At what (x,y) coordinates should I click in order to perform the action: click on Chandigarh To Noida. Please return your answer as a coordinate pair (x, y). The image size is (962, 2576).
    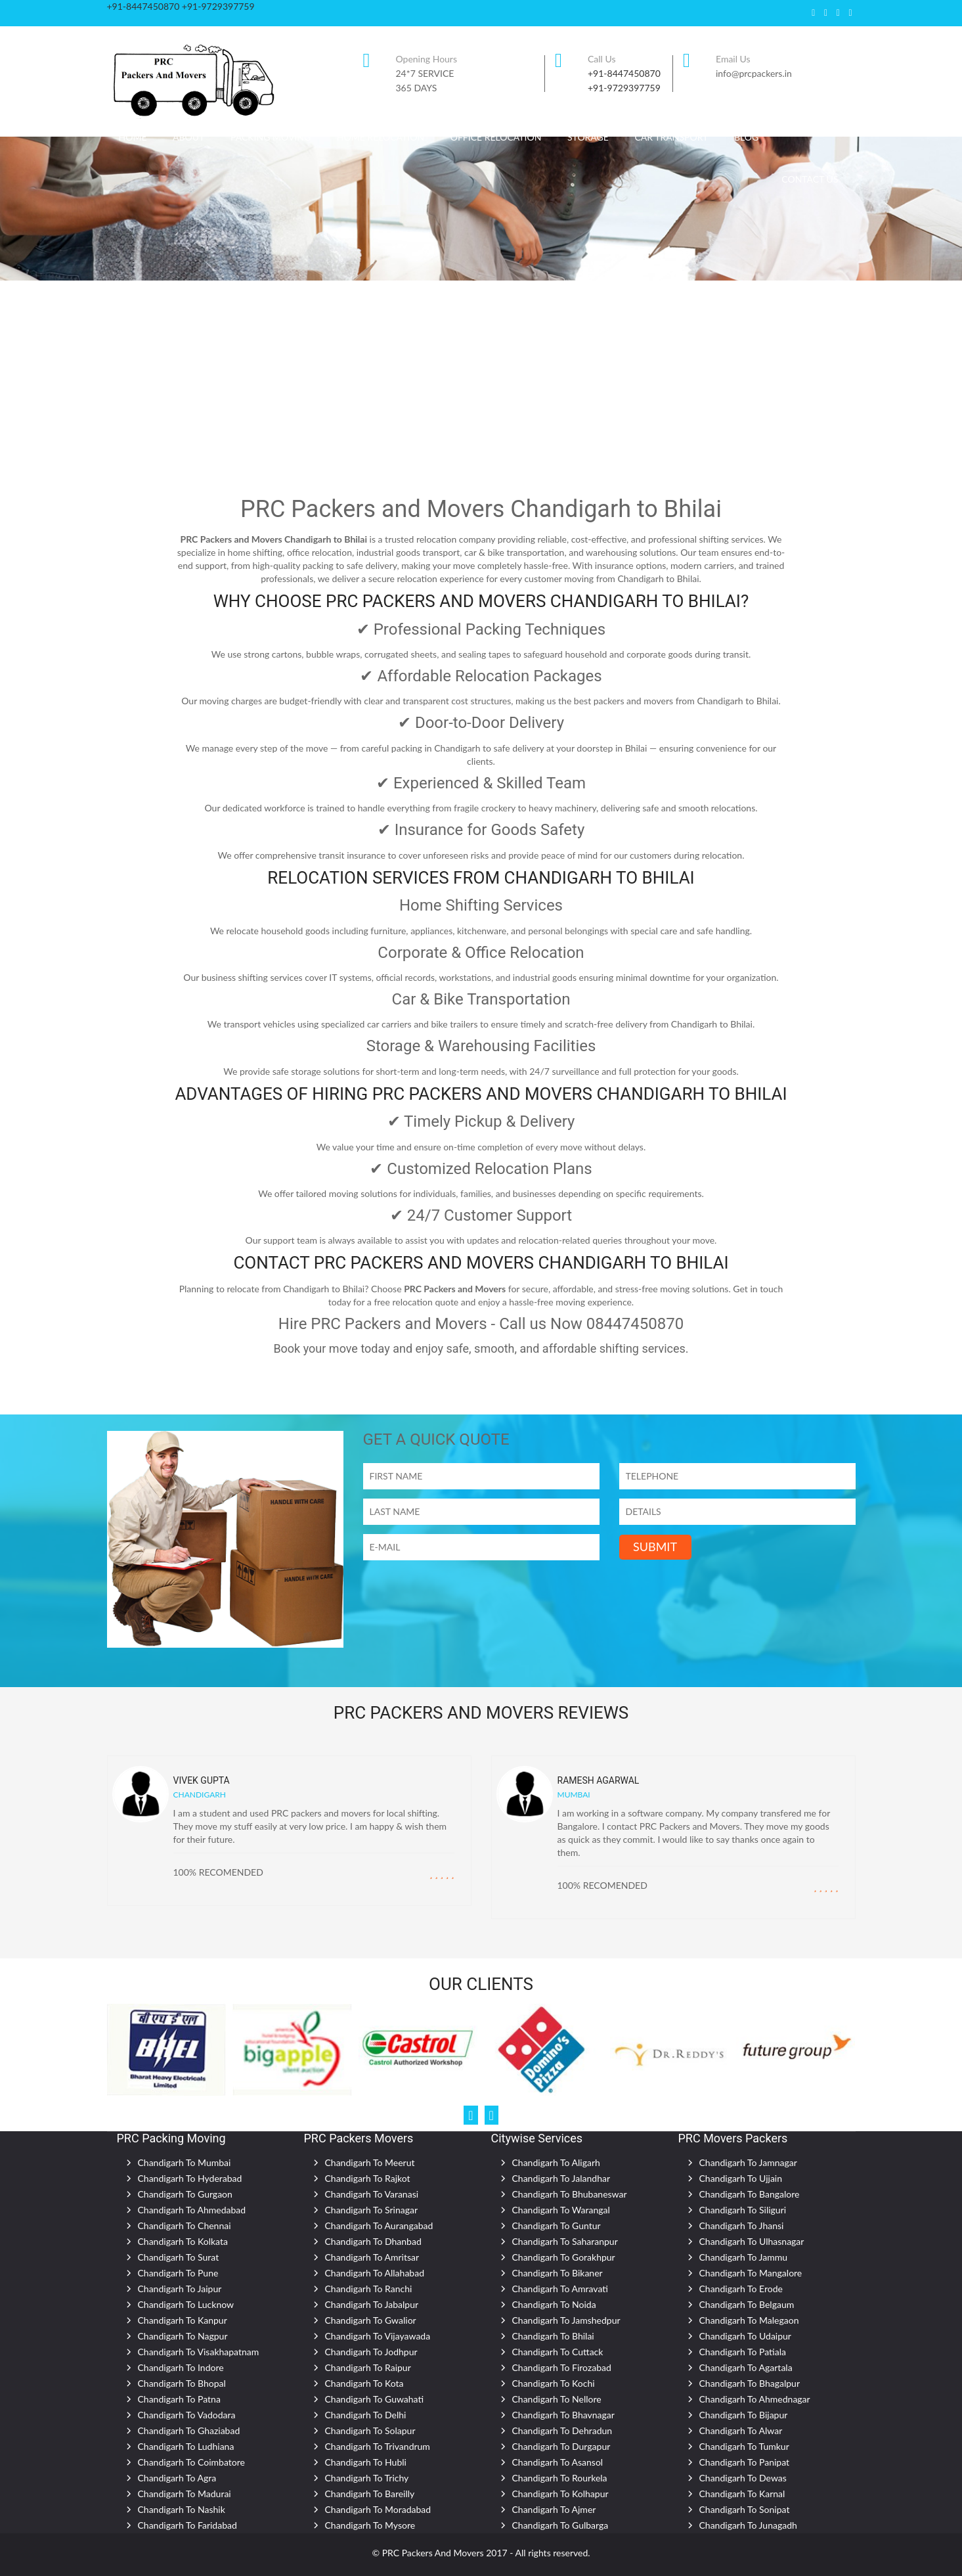
    Looking at the image, I should click on (554, 2304).